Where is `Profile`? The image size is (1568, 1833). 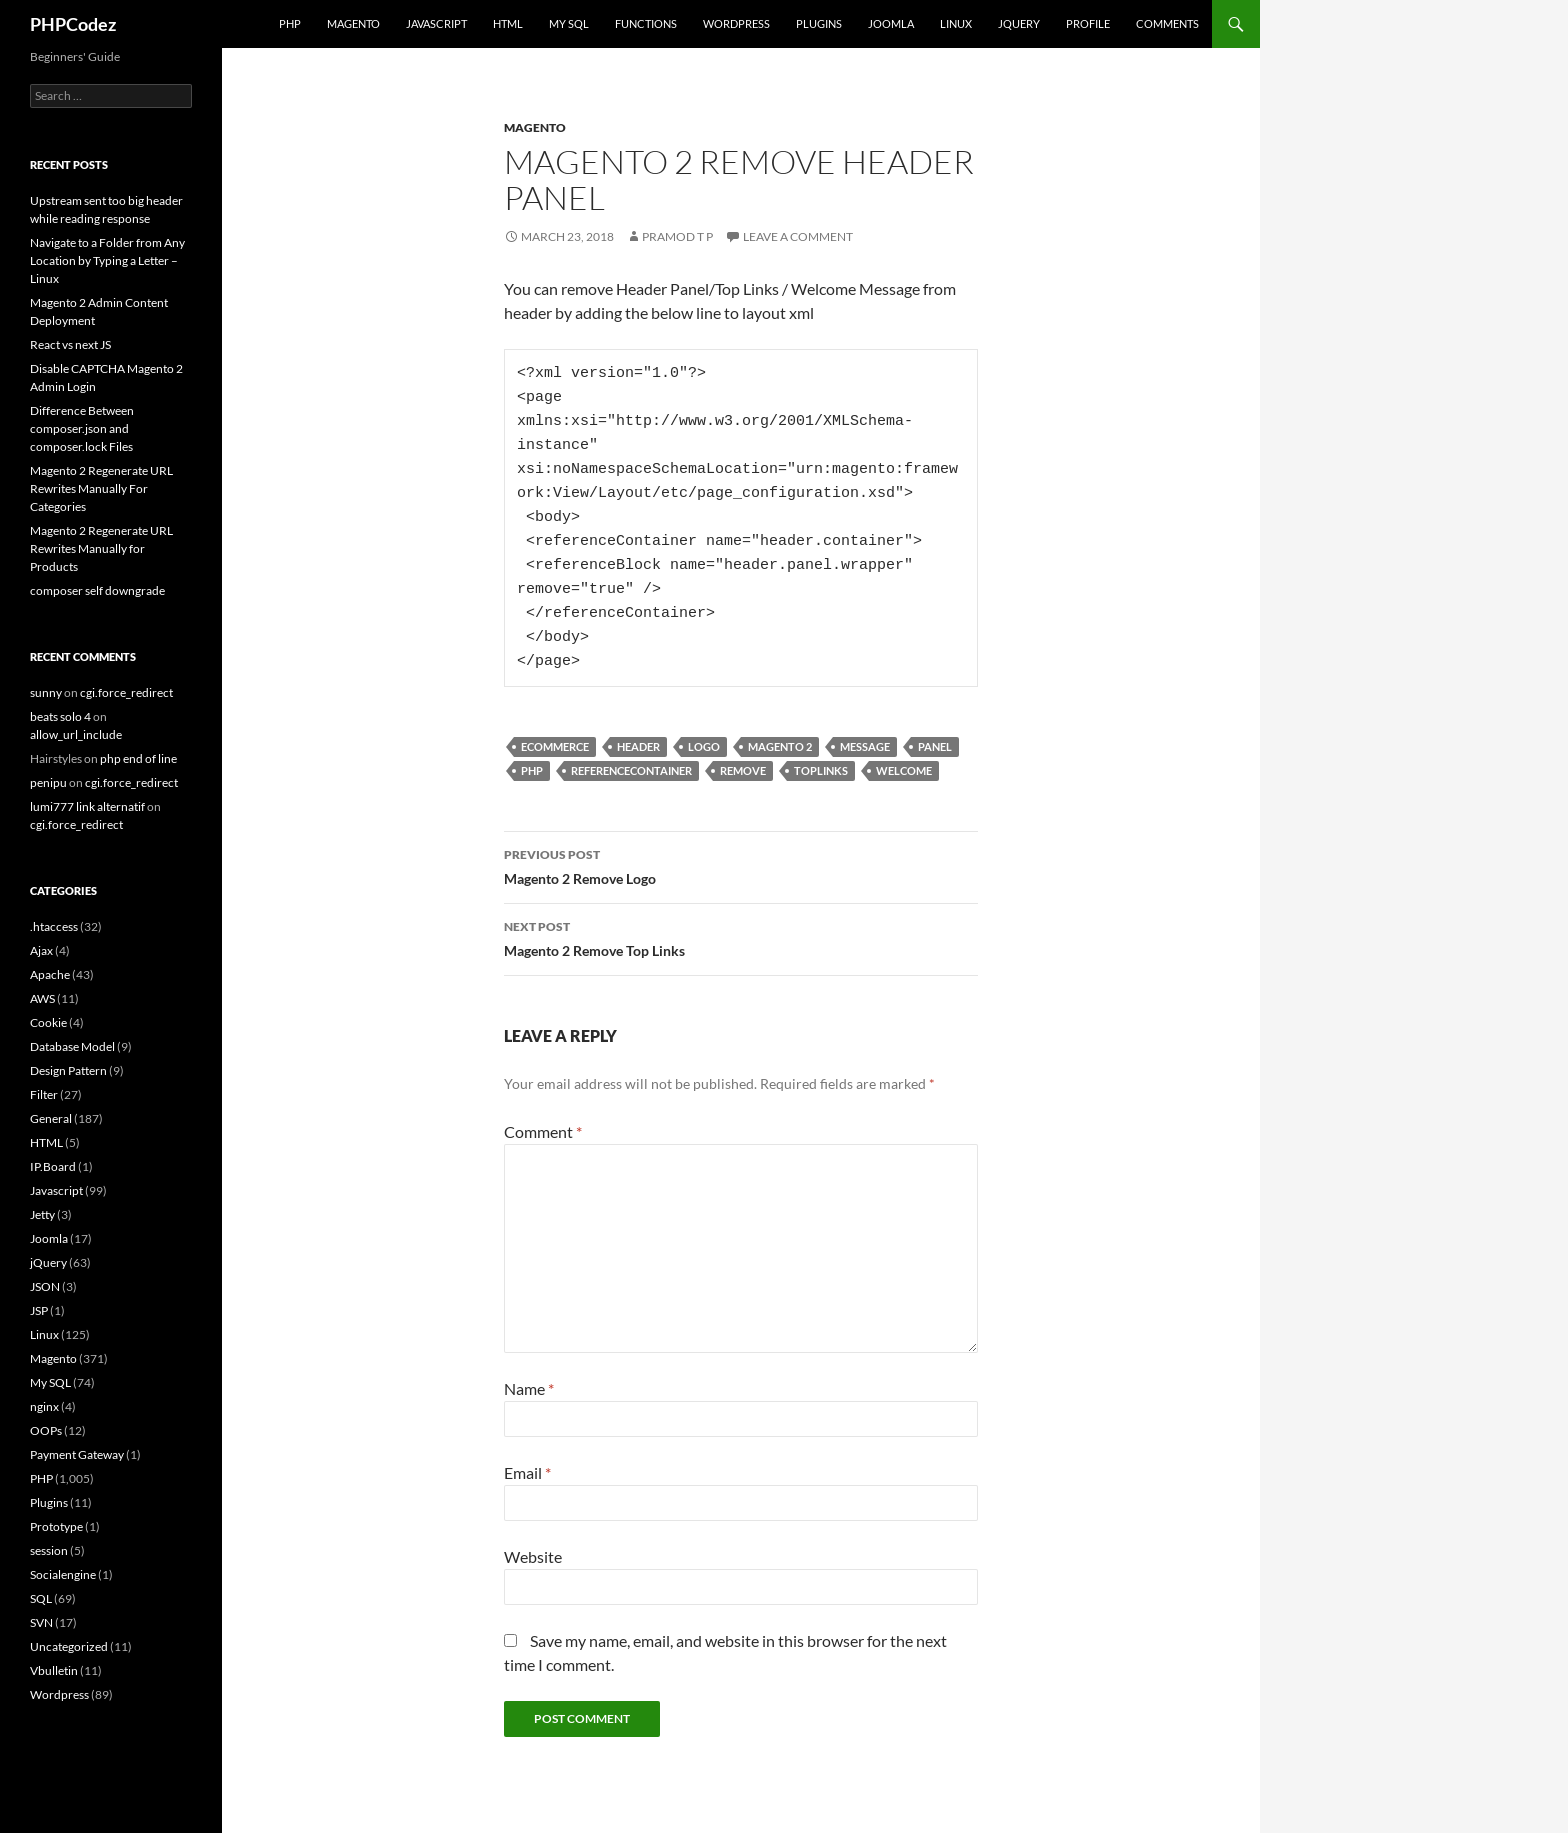
Profile is located at coordinates (1088, 23).